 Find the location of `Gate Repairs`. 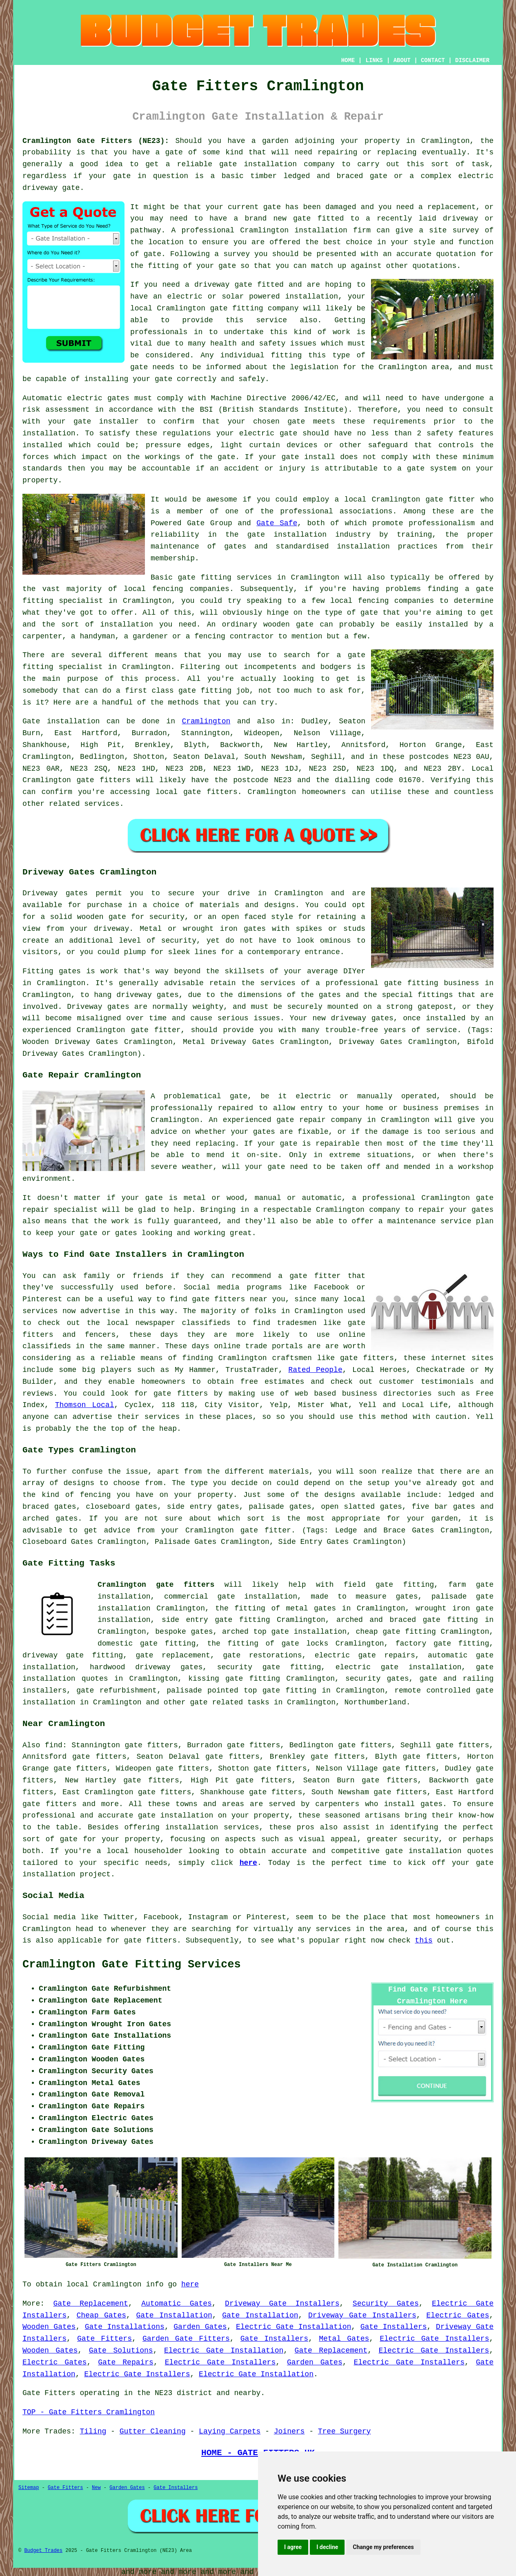

Gate Repairs is located at coordinates (125, 2362).